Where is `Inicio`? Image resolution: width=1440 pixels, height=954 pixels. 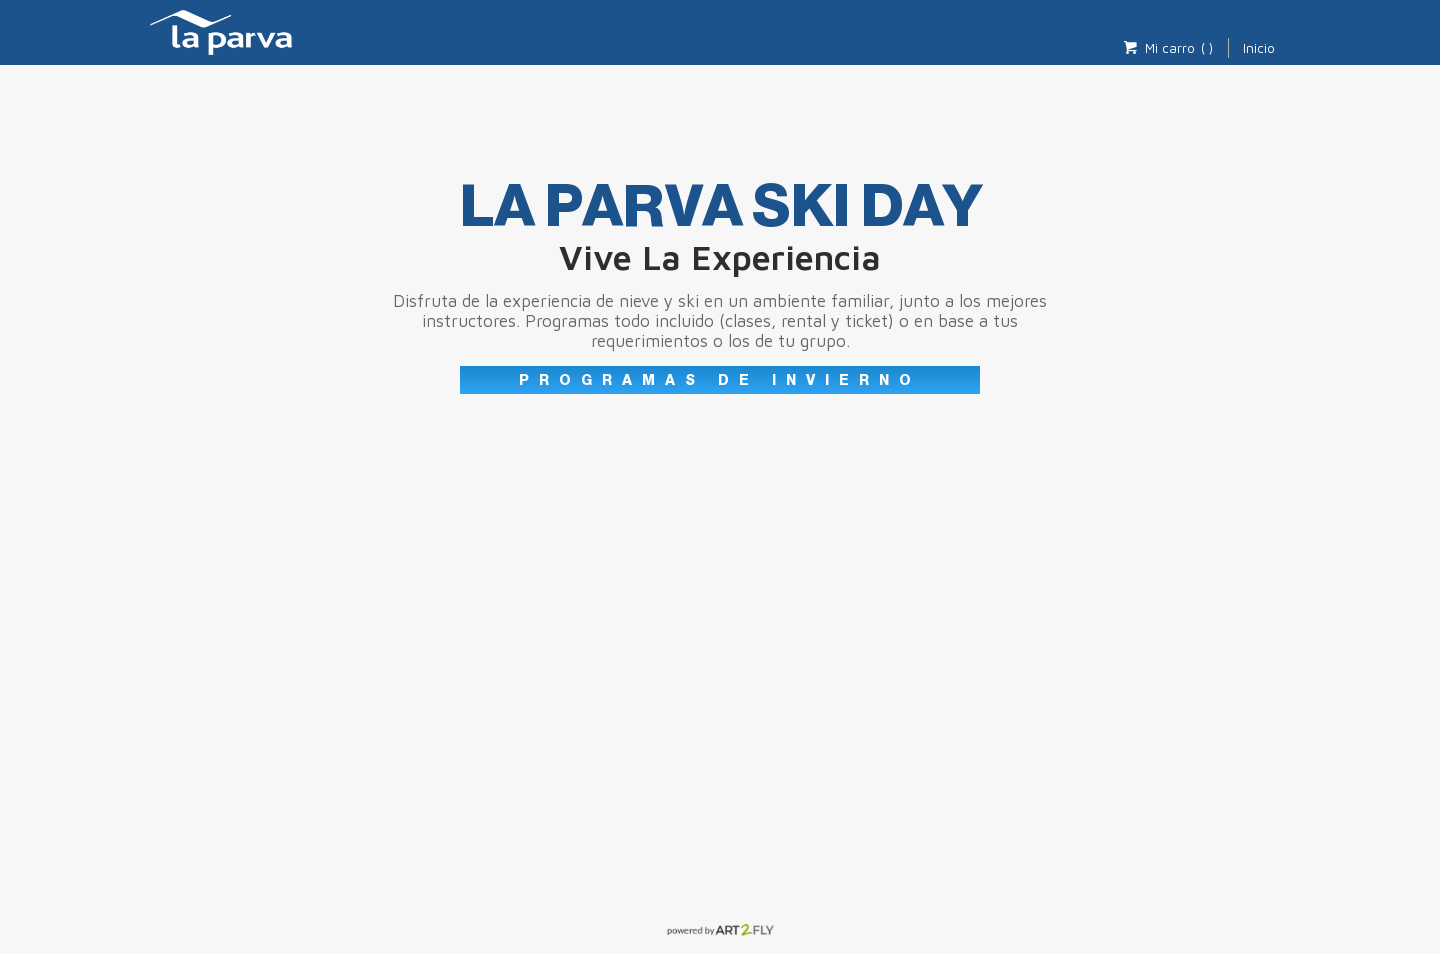 Inicio is located at coordinates (1259, 48).